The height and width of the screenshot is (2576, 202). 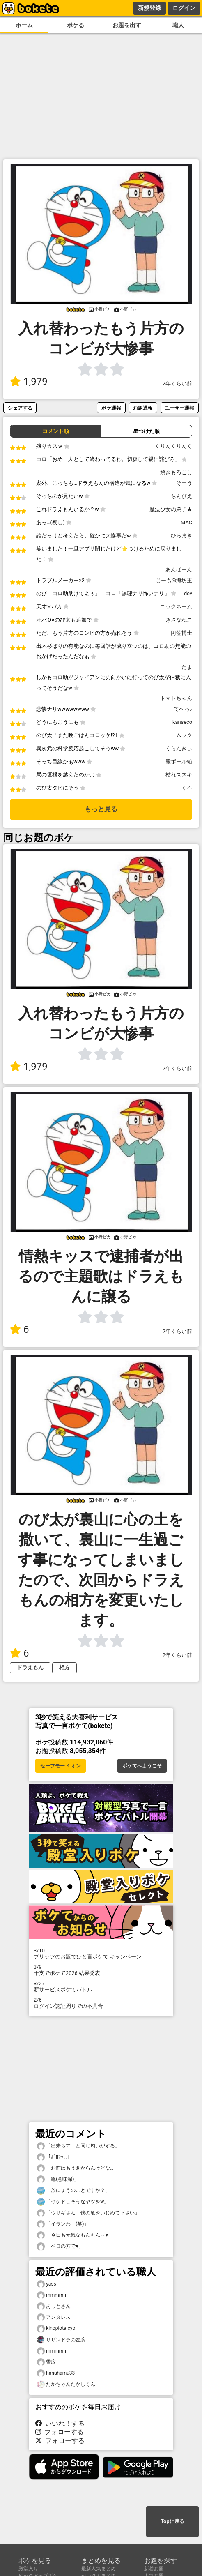 I want to click on 「放にょうのことですか？」, so click(x=73, y=2190).